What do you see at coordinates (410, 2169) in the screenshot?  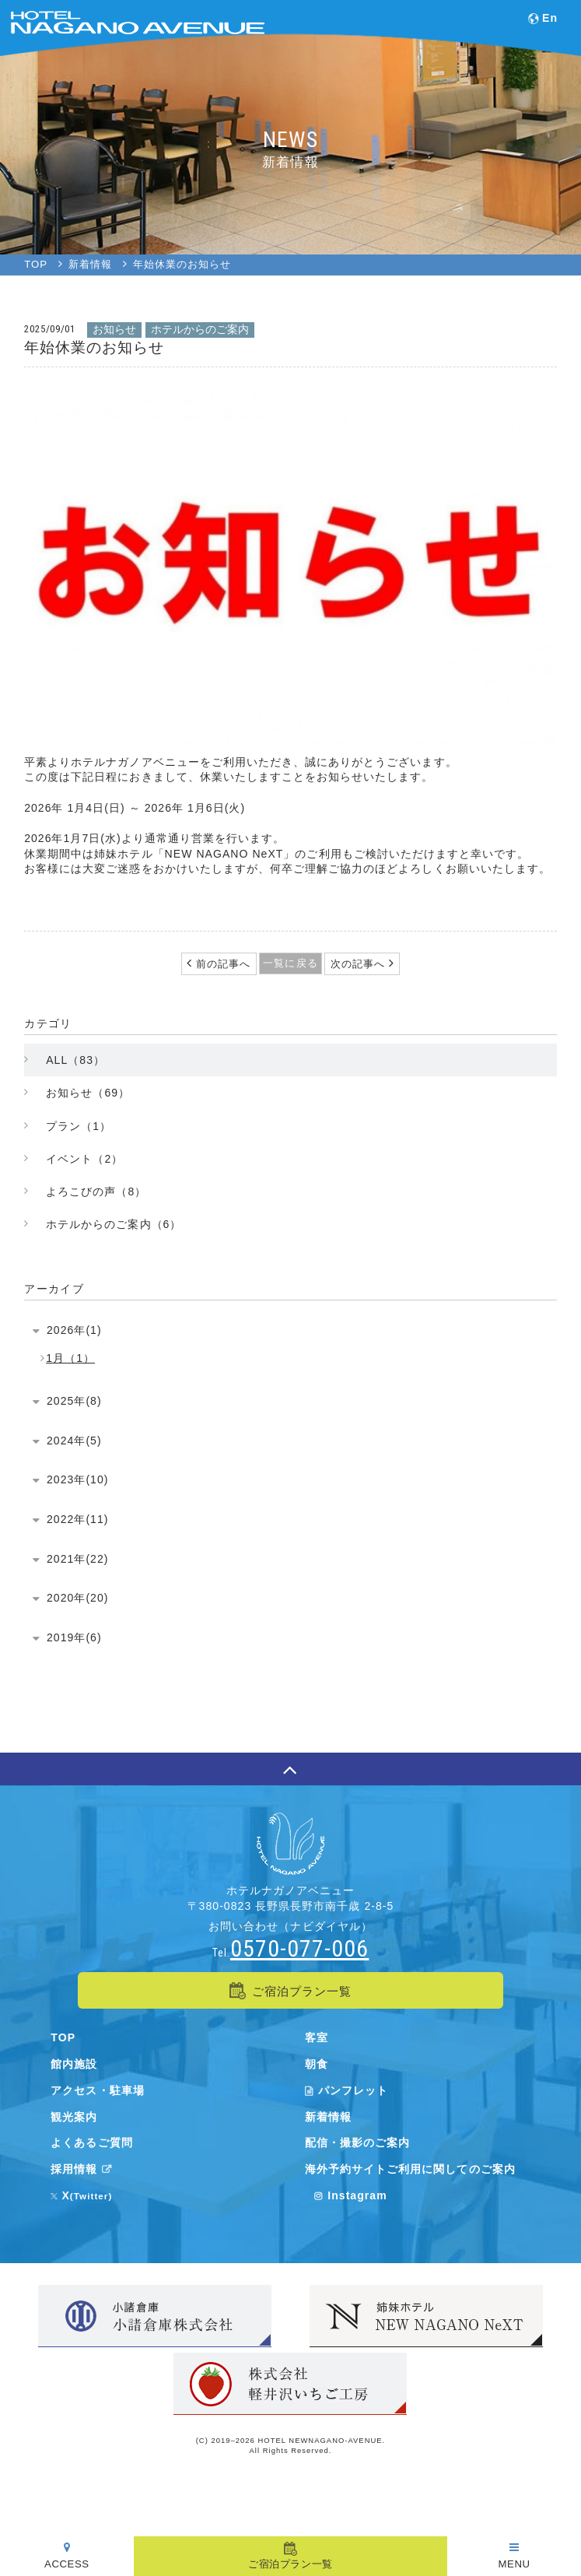 I see `海外予約サイトご利用に関してのご案内` at bounding box center [410, 2169].